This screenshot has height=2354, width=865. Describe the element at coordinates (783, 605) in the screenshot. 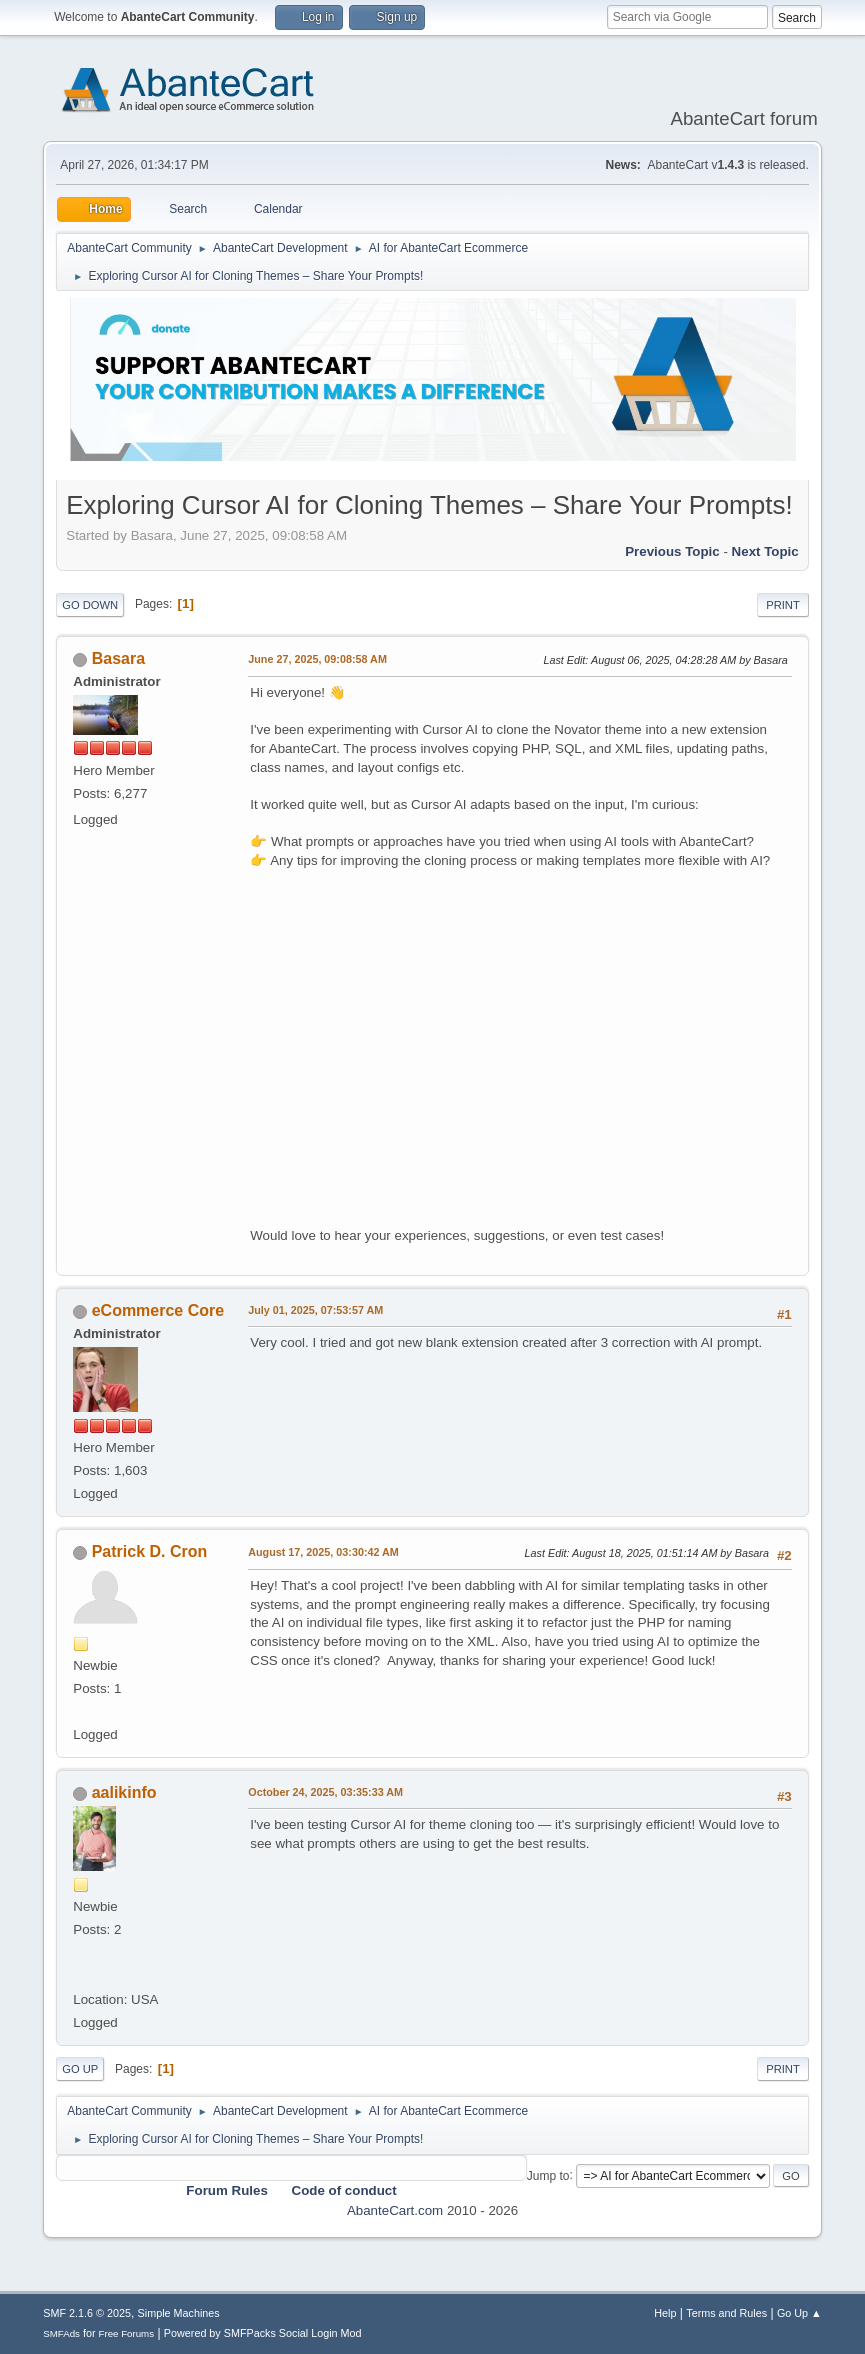

I see `Print` at that location.